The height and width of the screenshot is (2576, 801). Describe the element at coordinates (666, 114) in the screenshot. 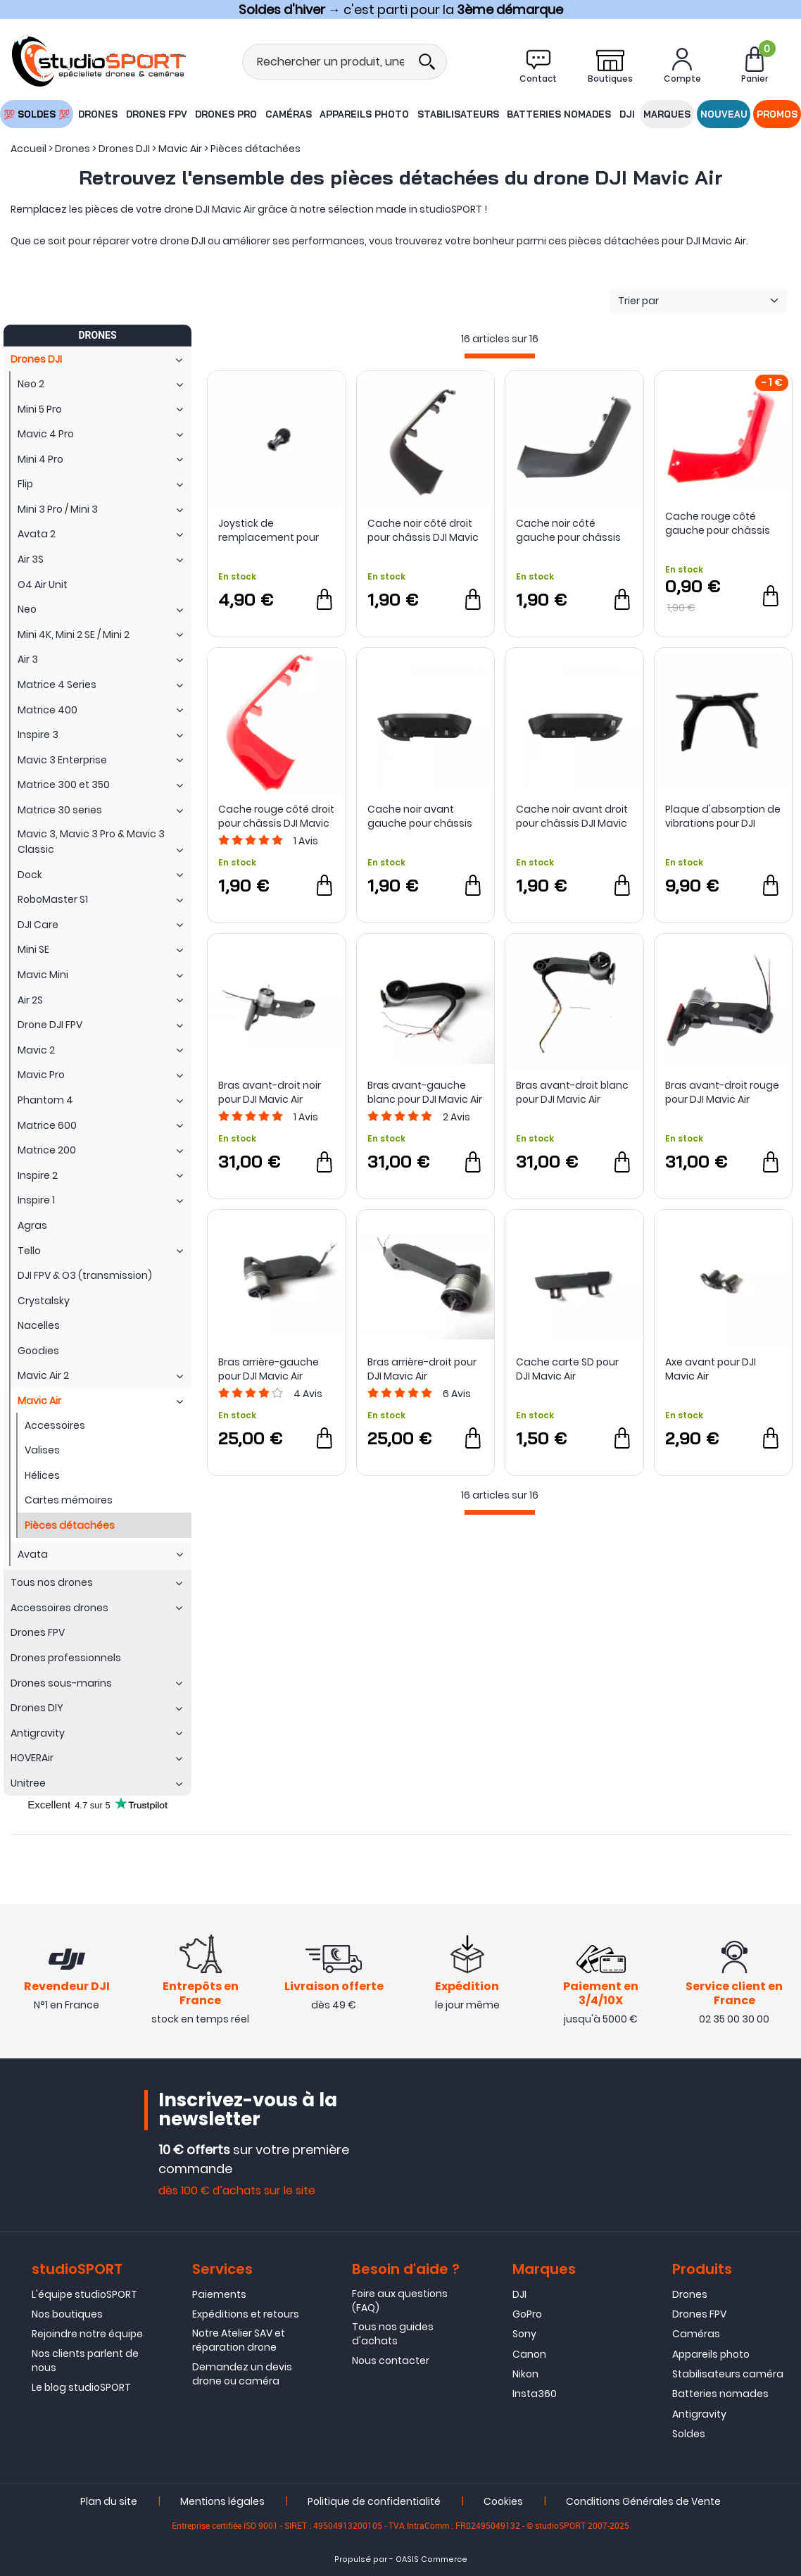

I see `Marques` at that location.